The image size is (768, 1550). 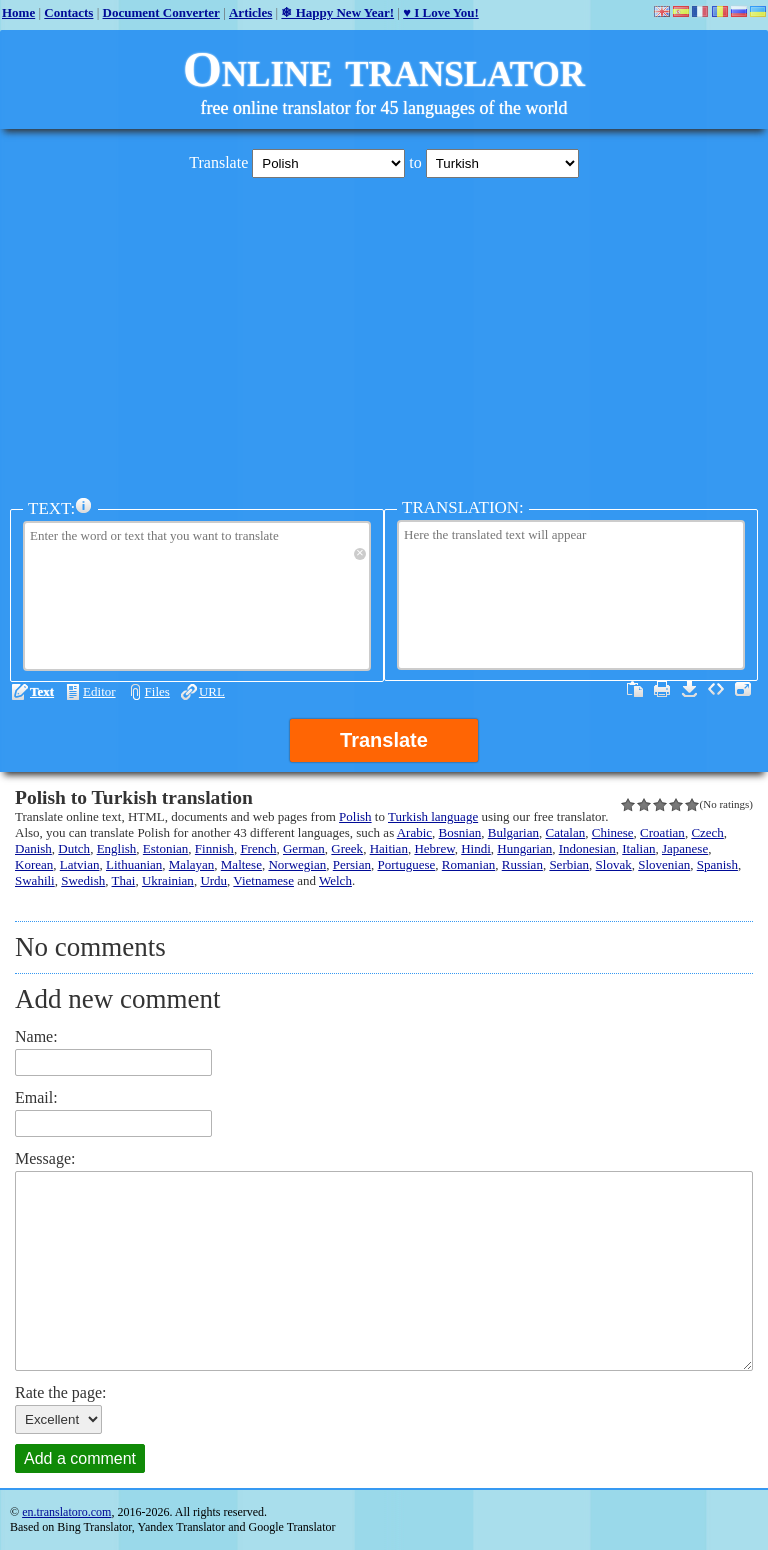 What do you see at coordinates (707, 832) in the screenshot?
I see `Czech` at bounding box center [707, 832].